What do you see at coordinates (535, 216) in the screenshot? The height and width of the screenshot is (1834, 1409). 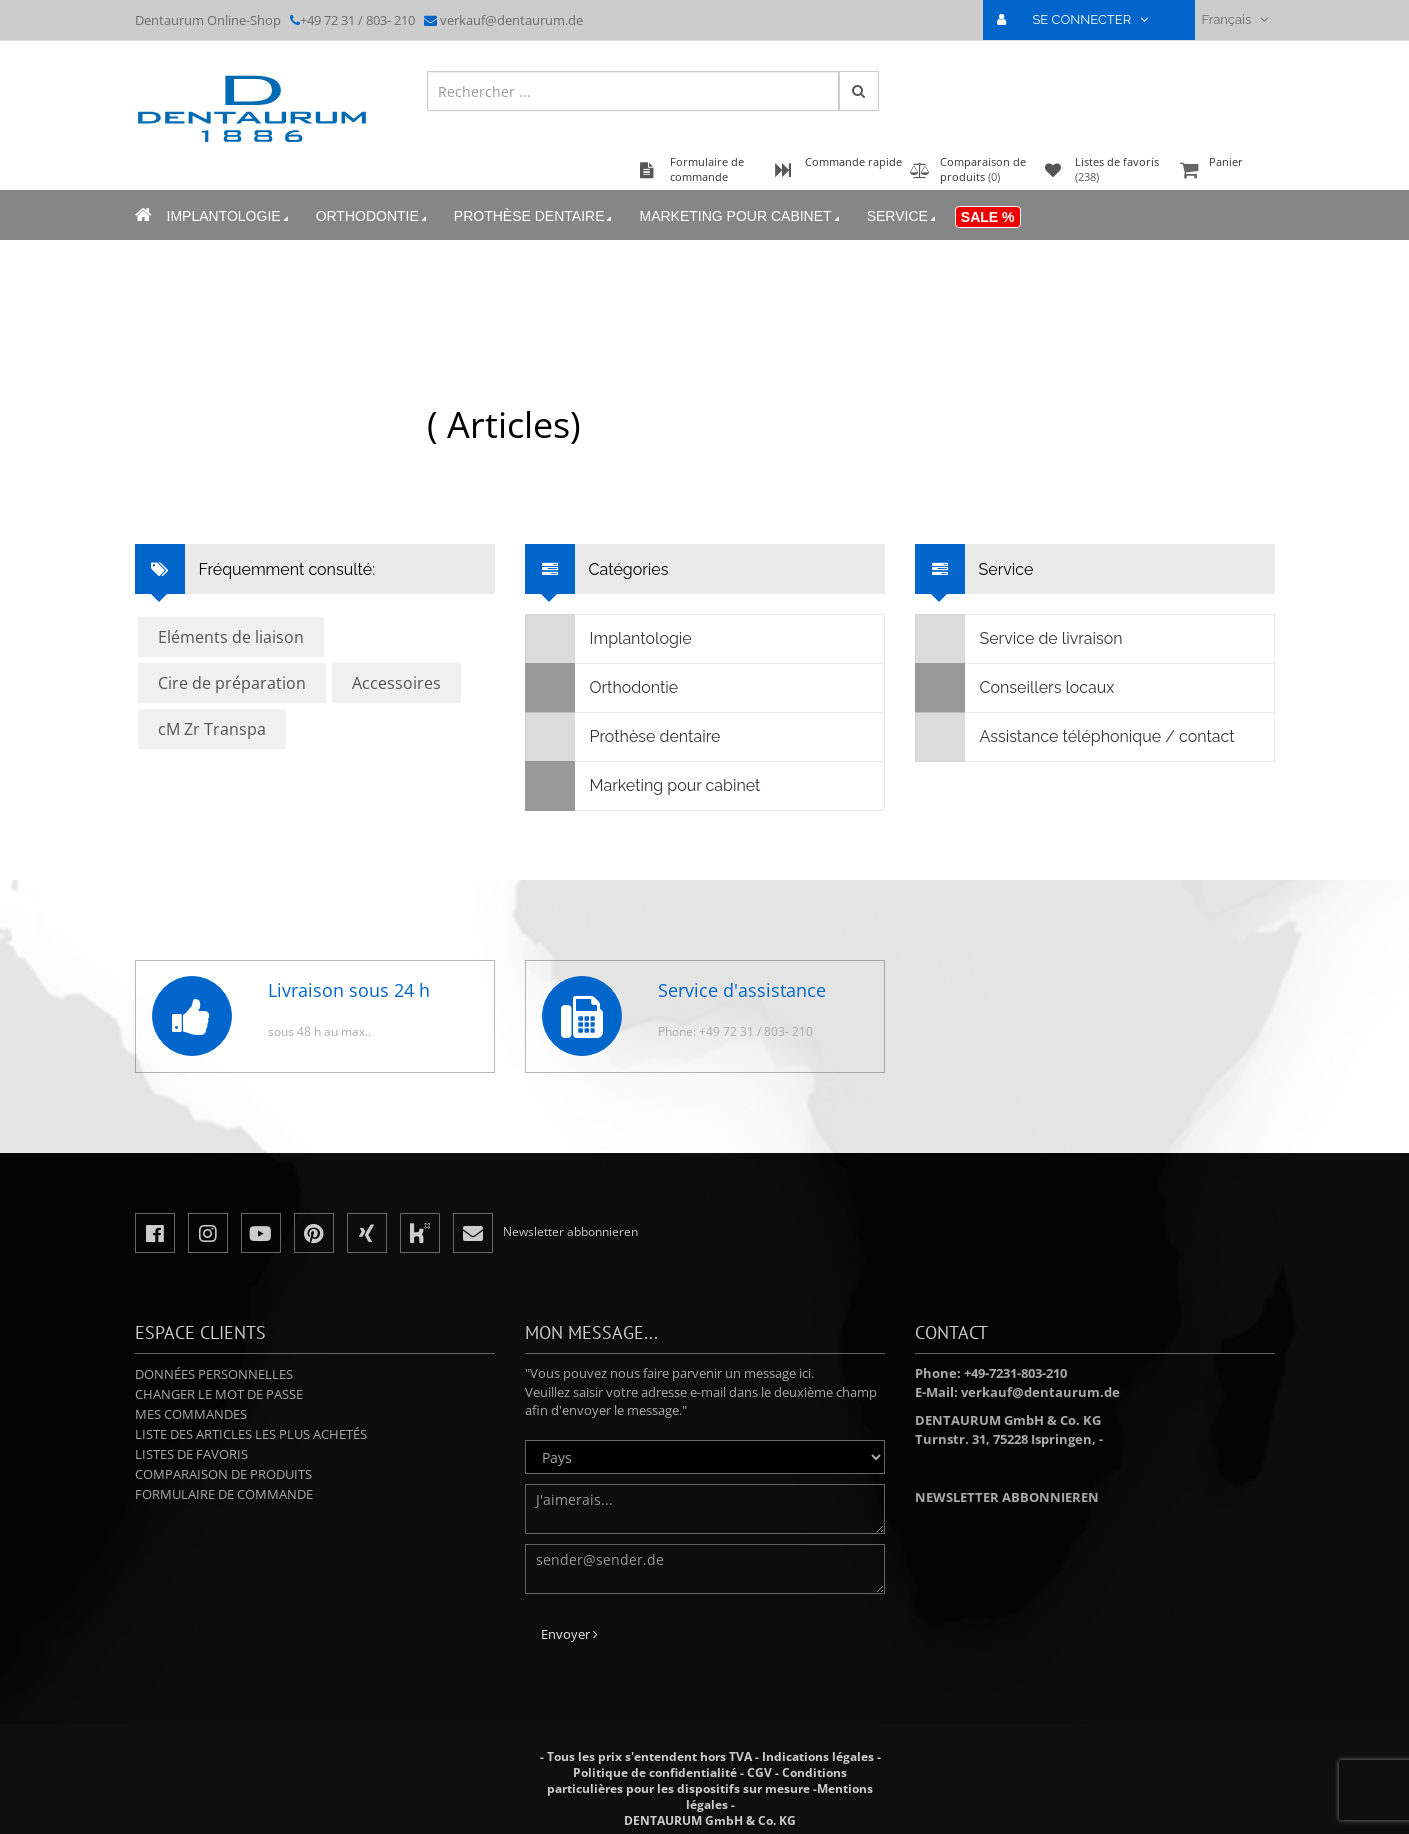 I see `Prothèse dentaire` at bounding box center [535, 216].